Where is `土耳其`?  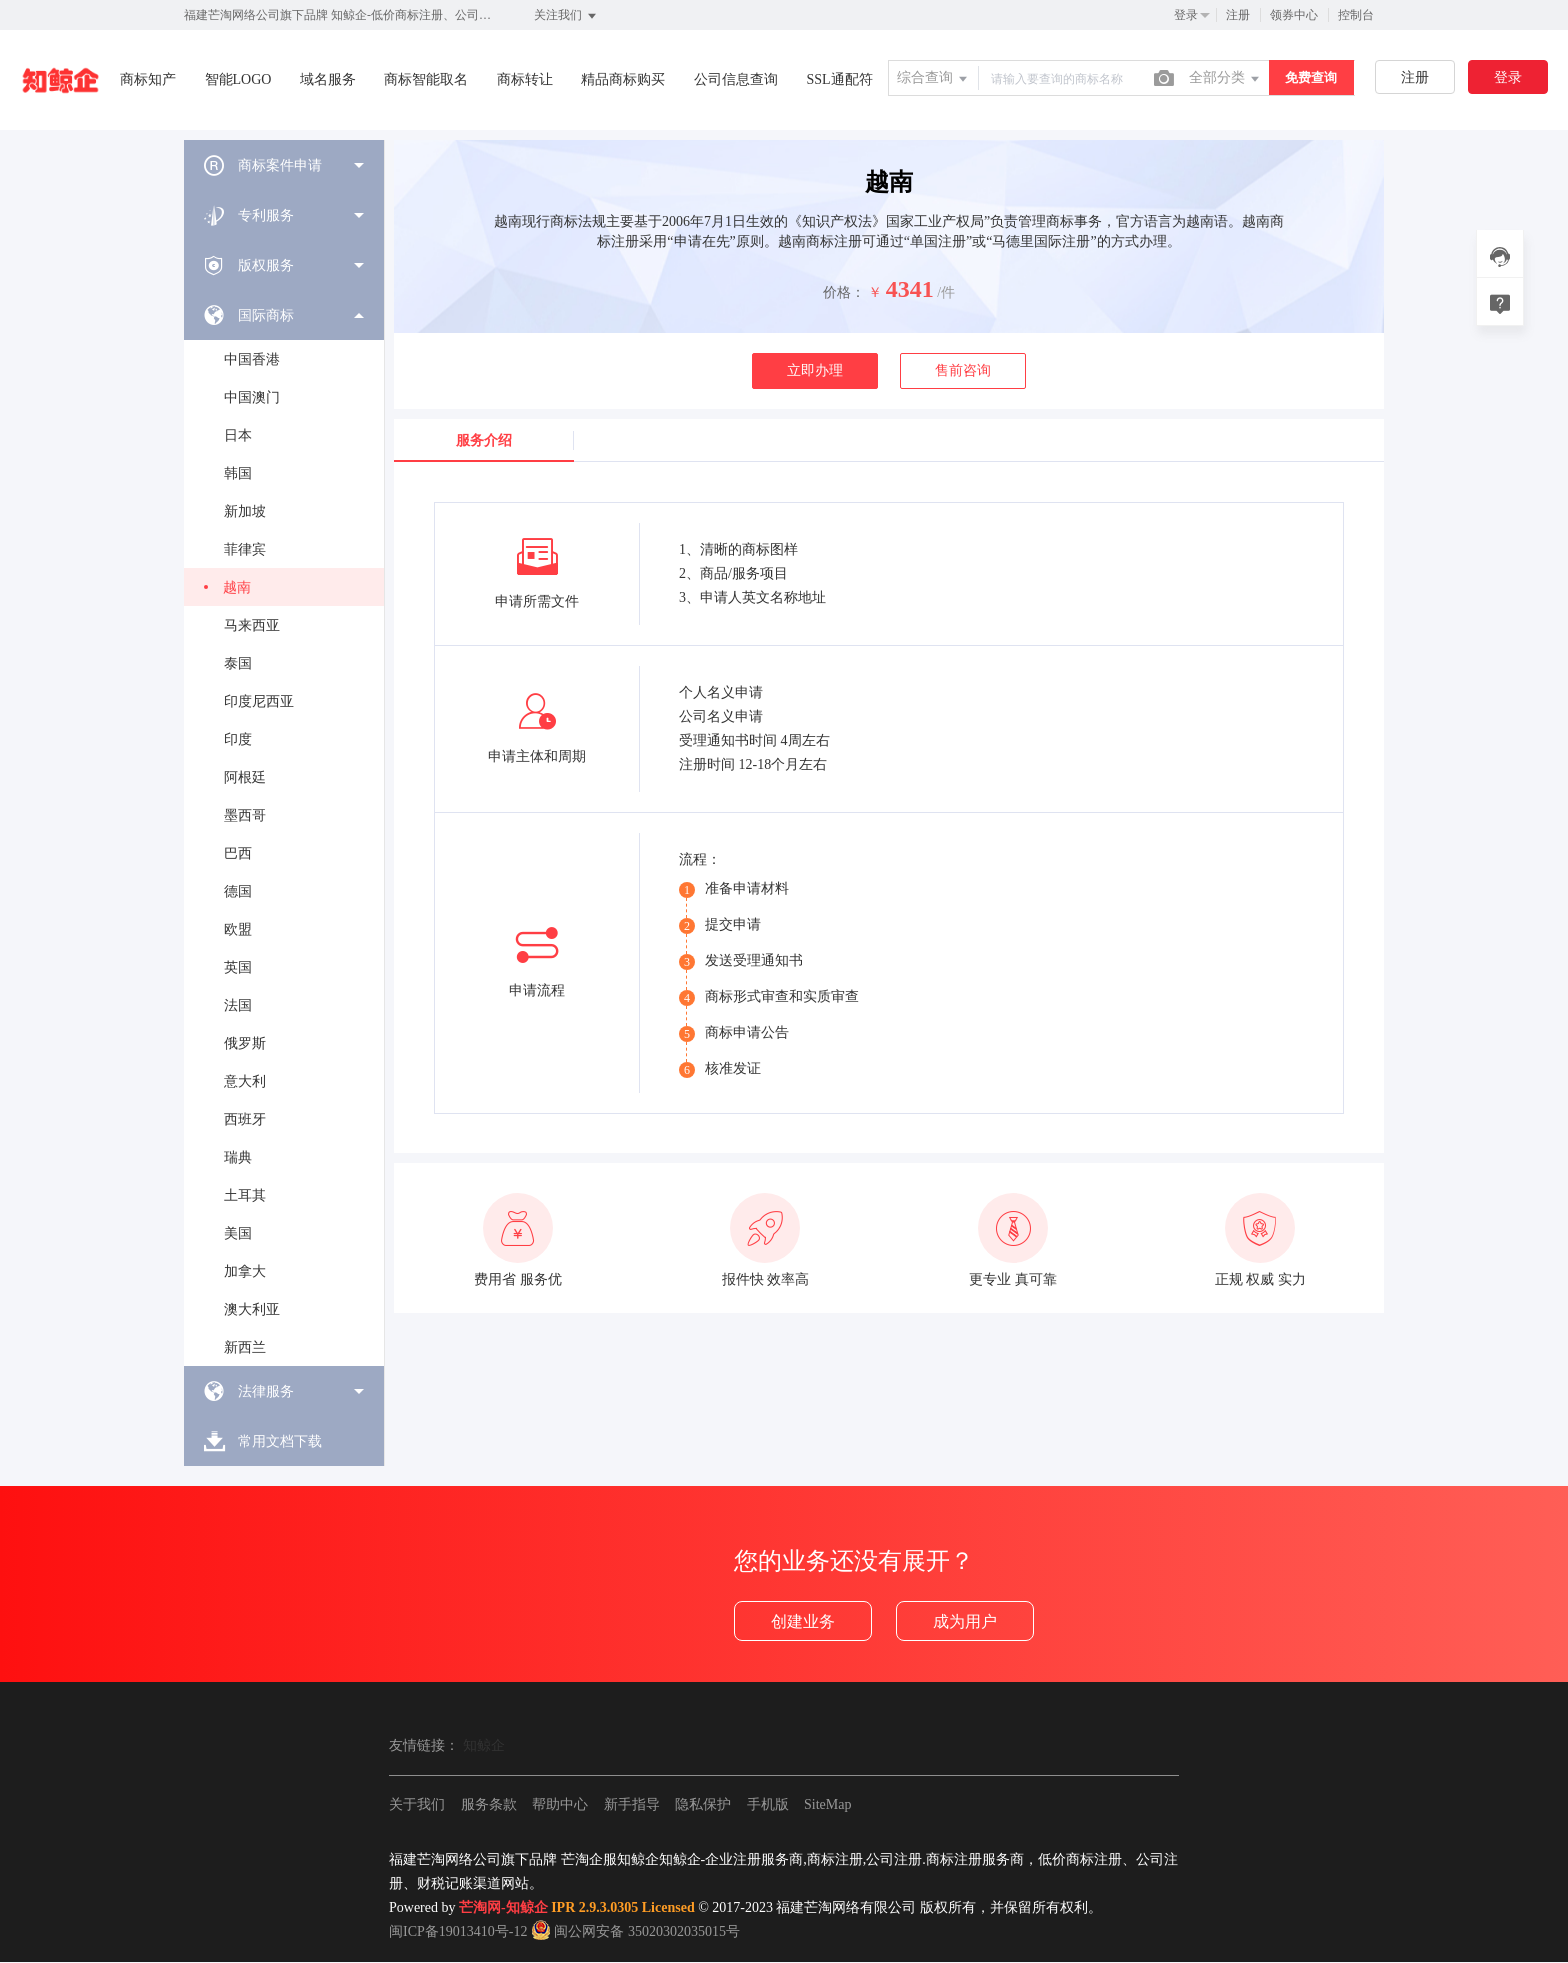
土耳其 is located at coordinates (245, 1195).